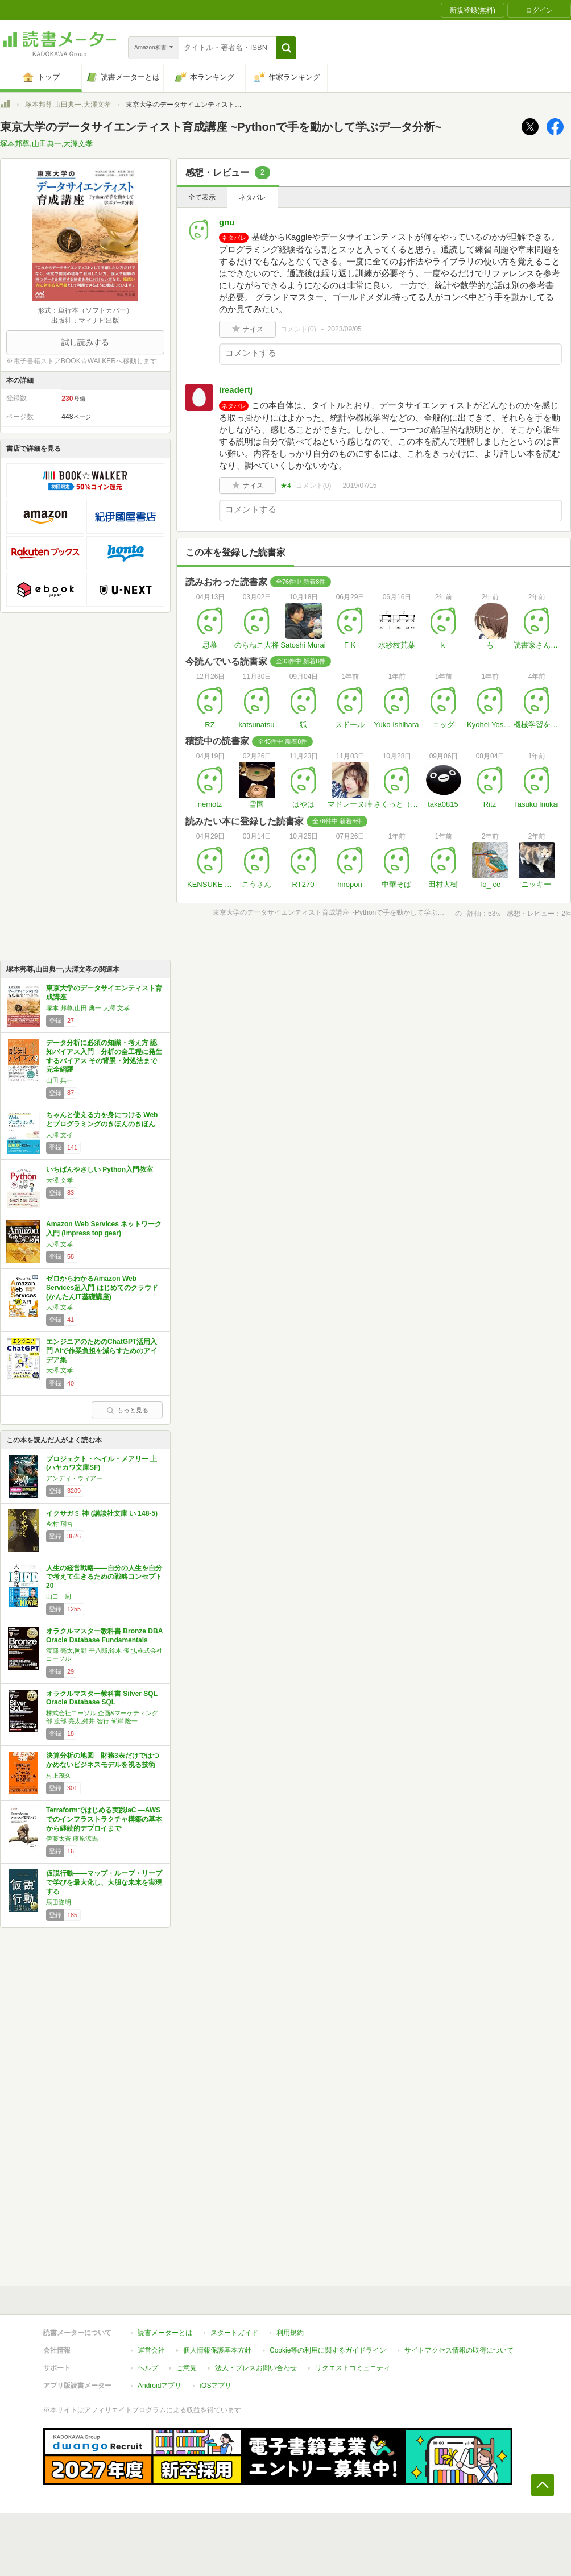 This screenshot has height=2576, width=571. I want to click on 2019/07/15, so click(359, 485).